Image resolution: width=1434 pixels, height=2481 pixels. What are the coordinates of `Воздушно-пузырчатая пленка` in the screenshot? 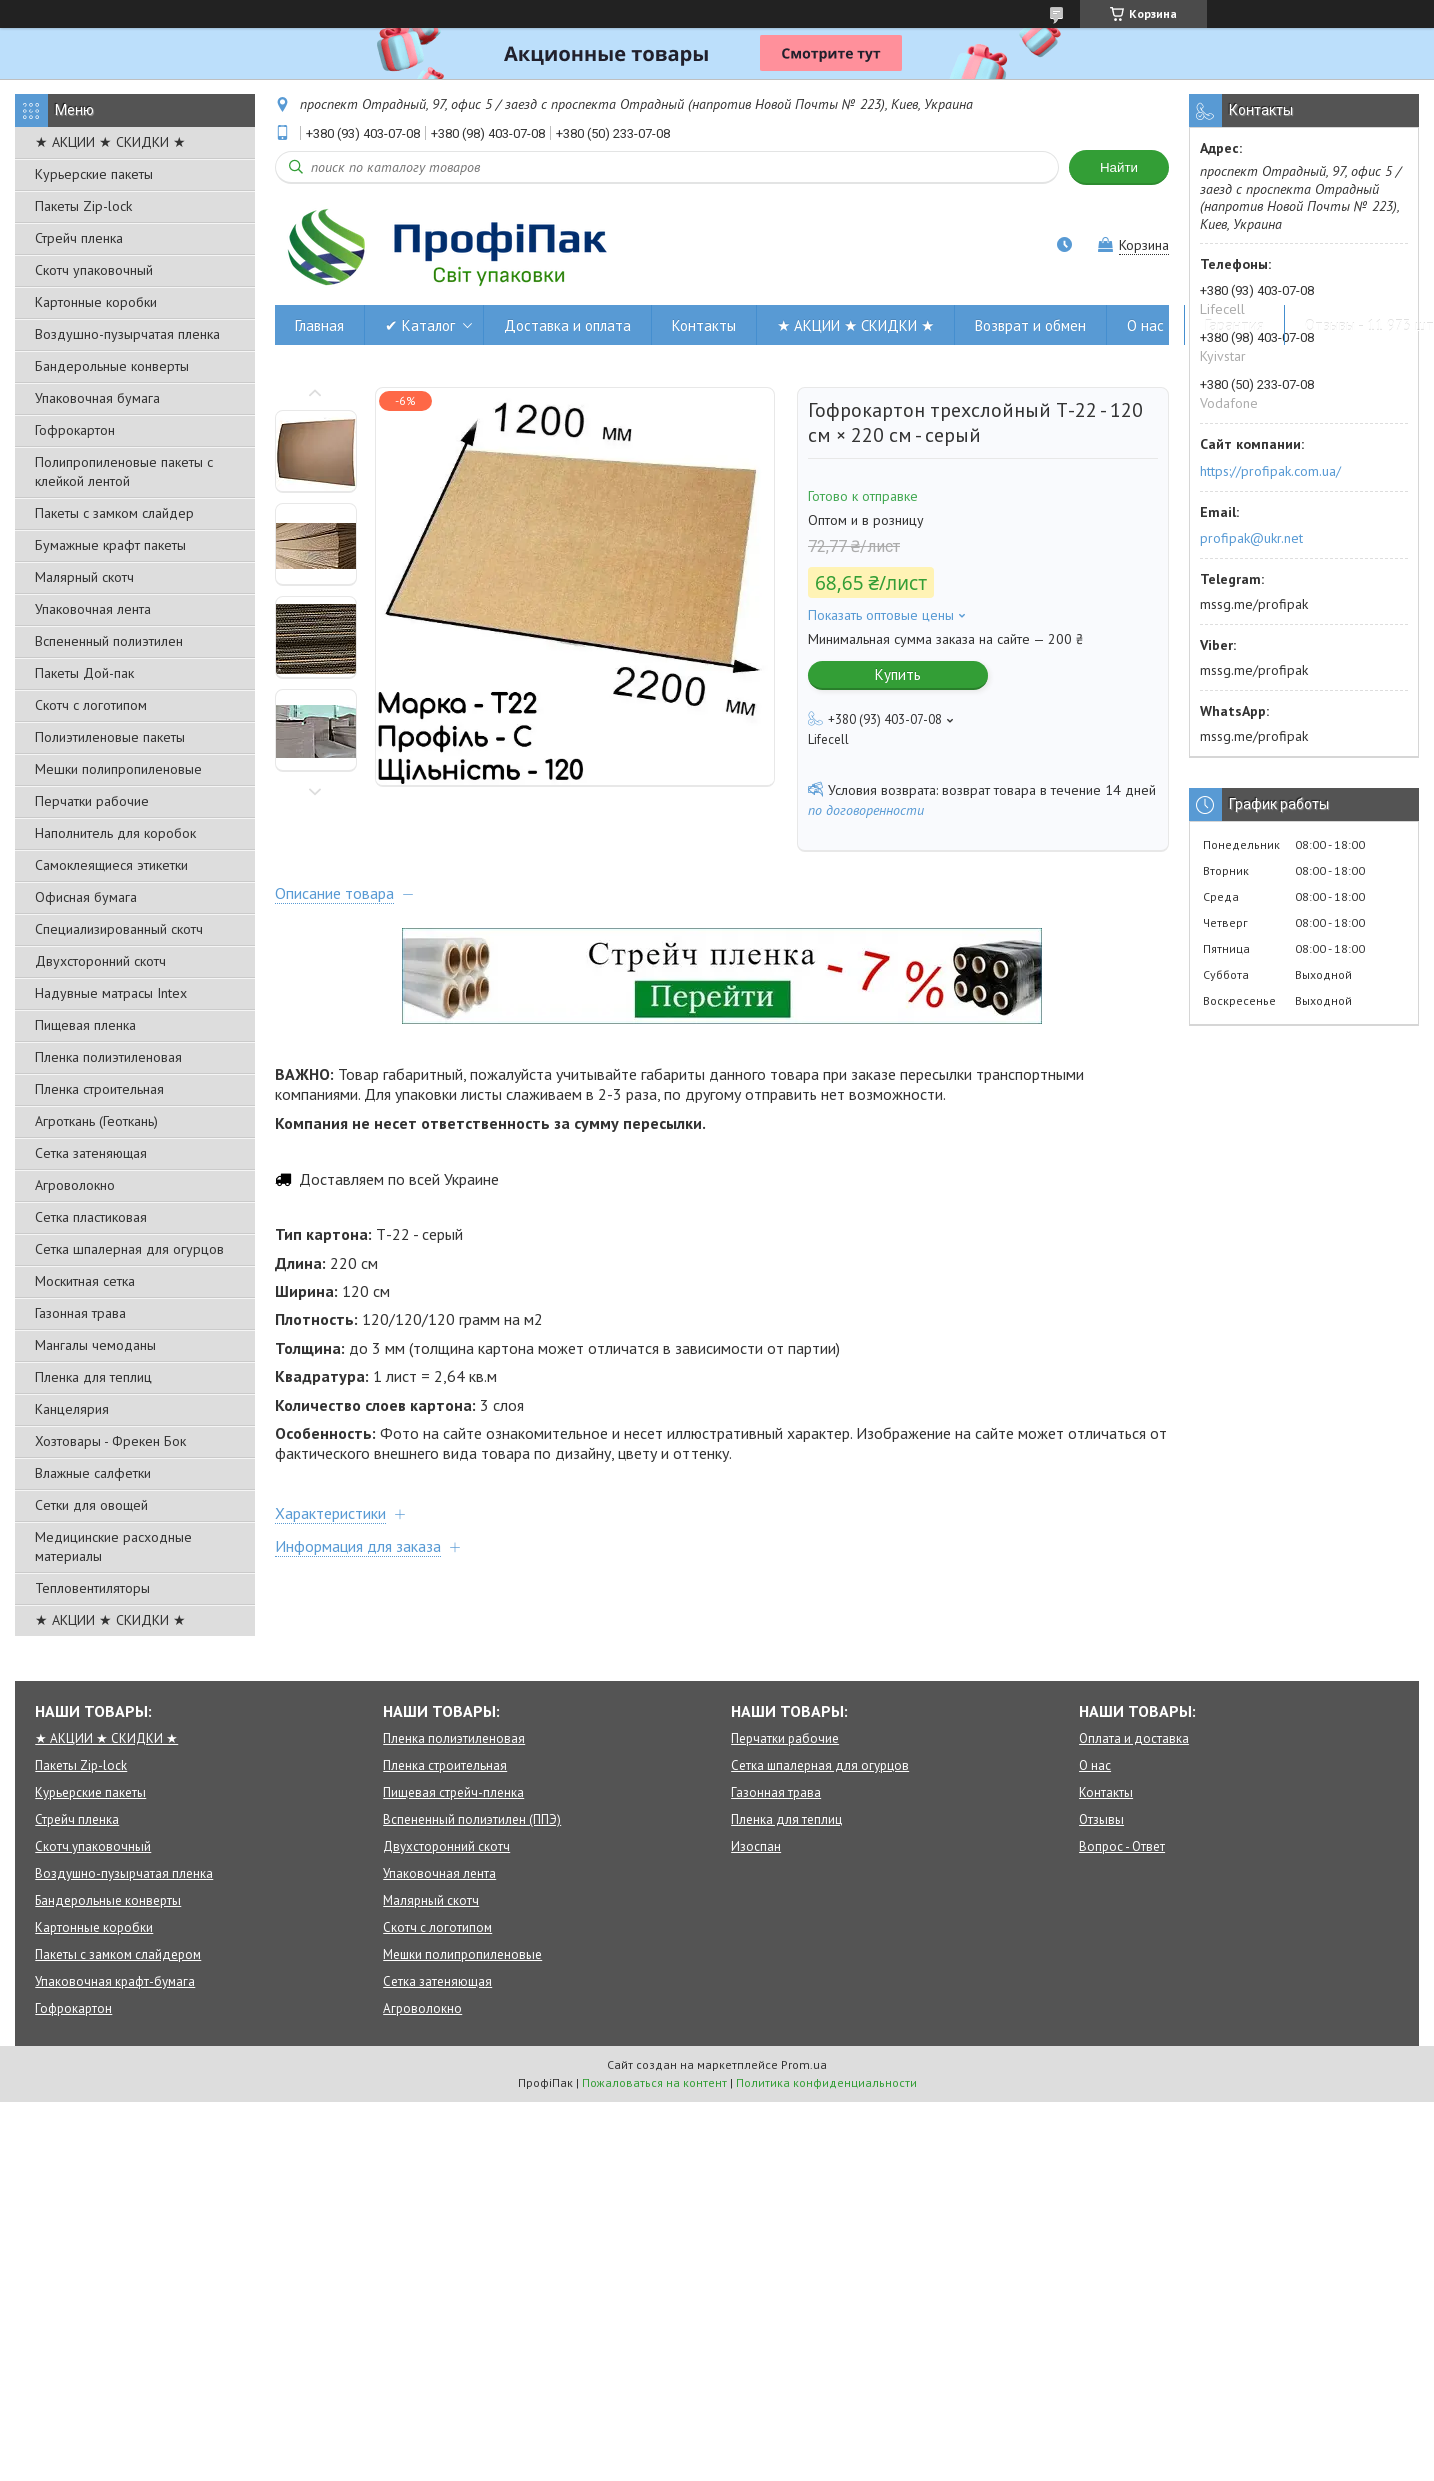 It's located at (127, 334).